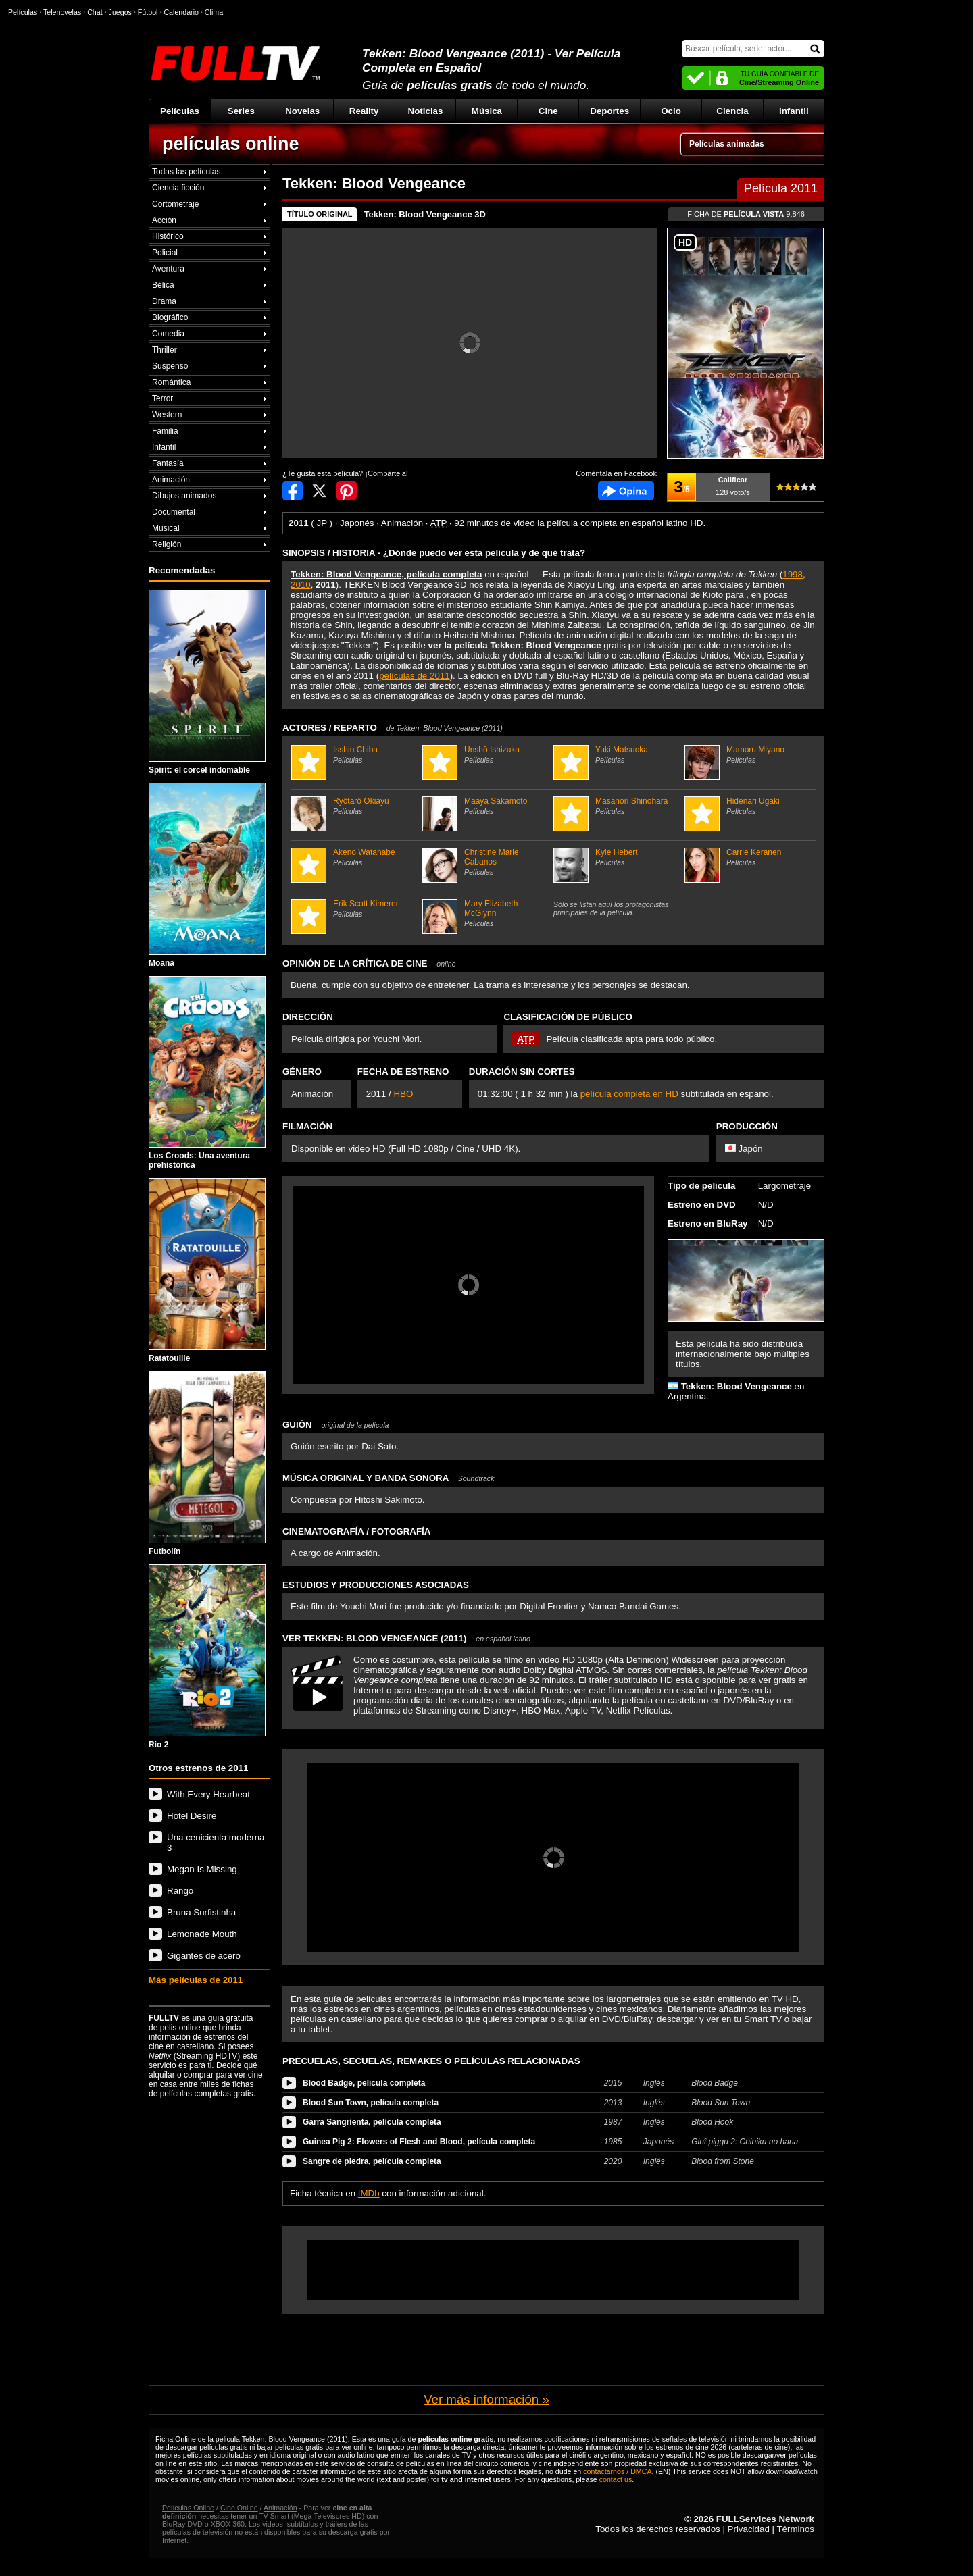 This screenshot has height=2576, width=973. What do you see at coordinates (215, 1842) in the screenshot?
I see `Una cenicienta moderna 3` at bounding box center [215, 1842].